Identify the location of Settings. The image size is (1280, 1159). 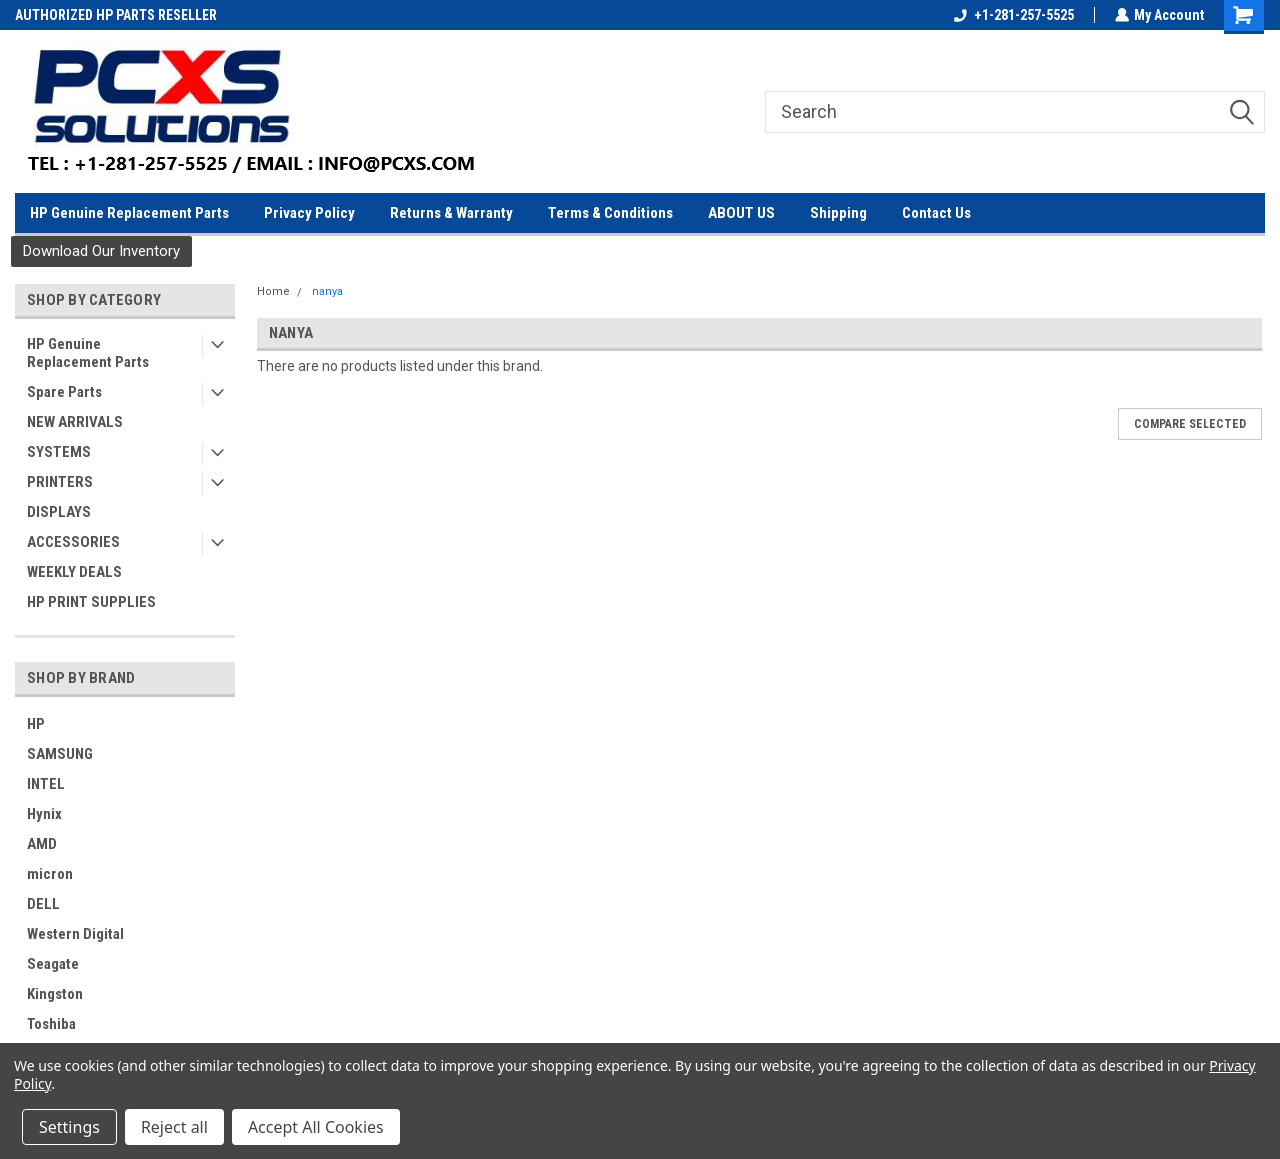
(69, 1127).